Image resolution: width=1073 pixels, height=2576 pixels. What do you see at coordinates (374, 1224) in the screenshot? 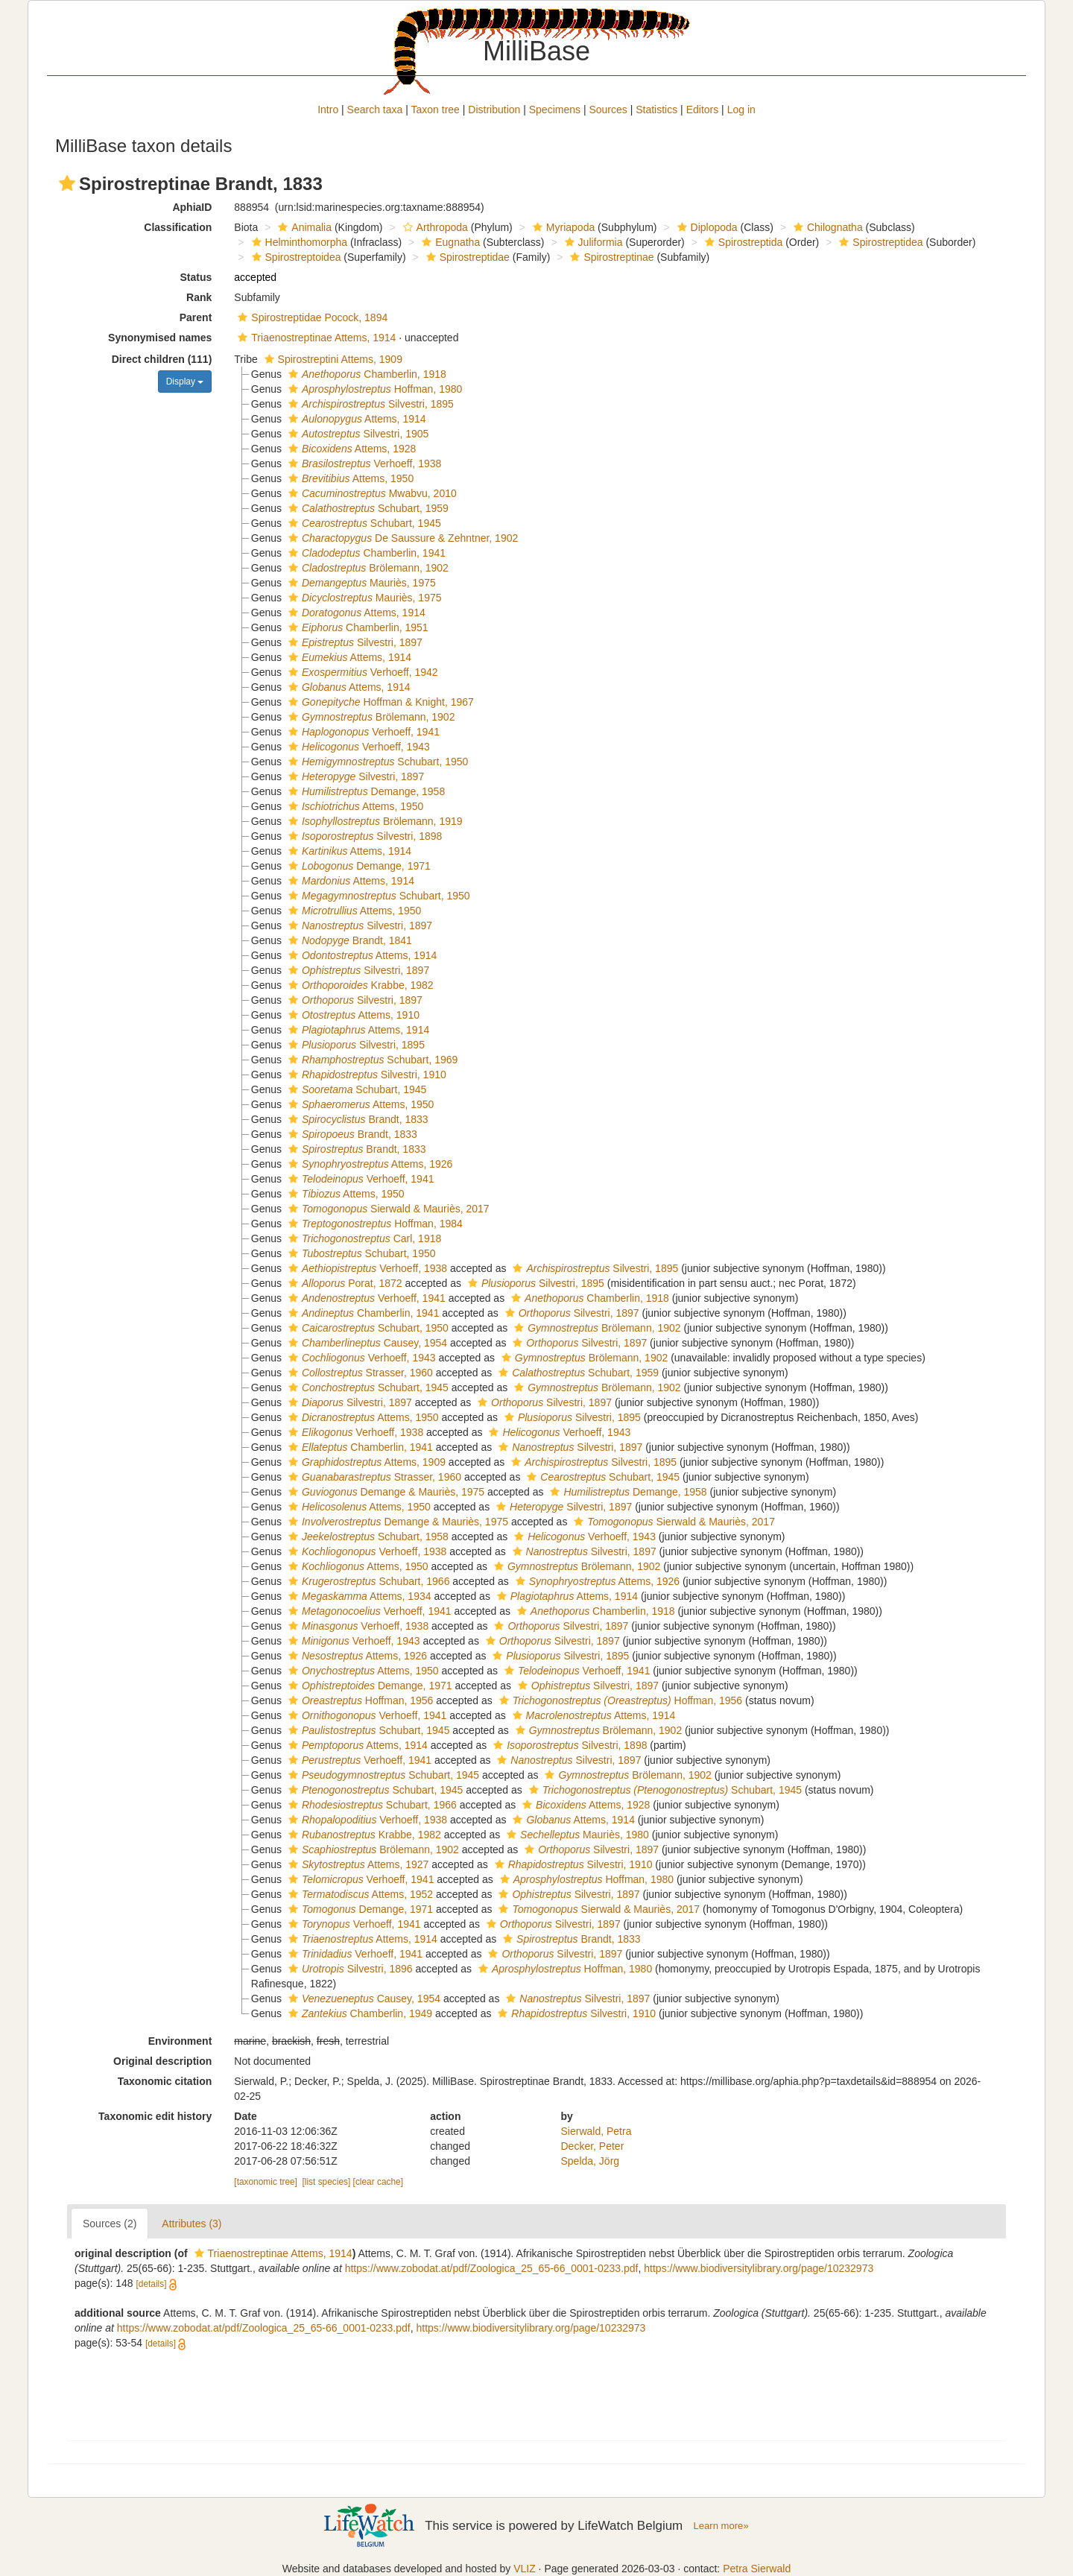
I see `Hoffman, 1984` at bounding box center [374, 1224].